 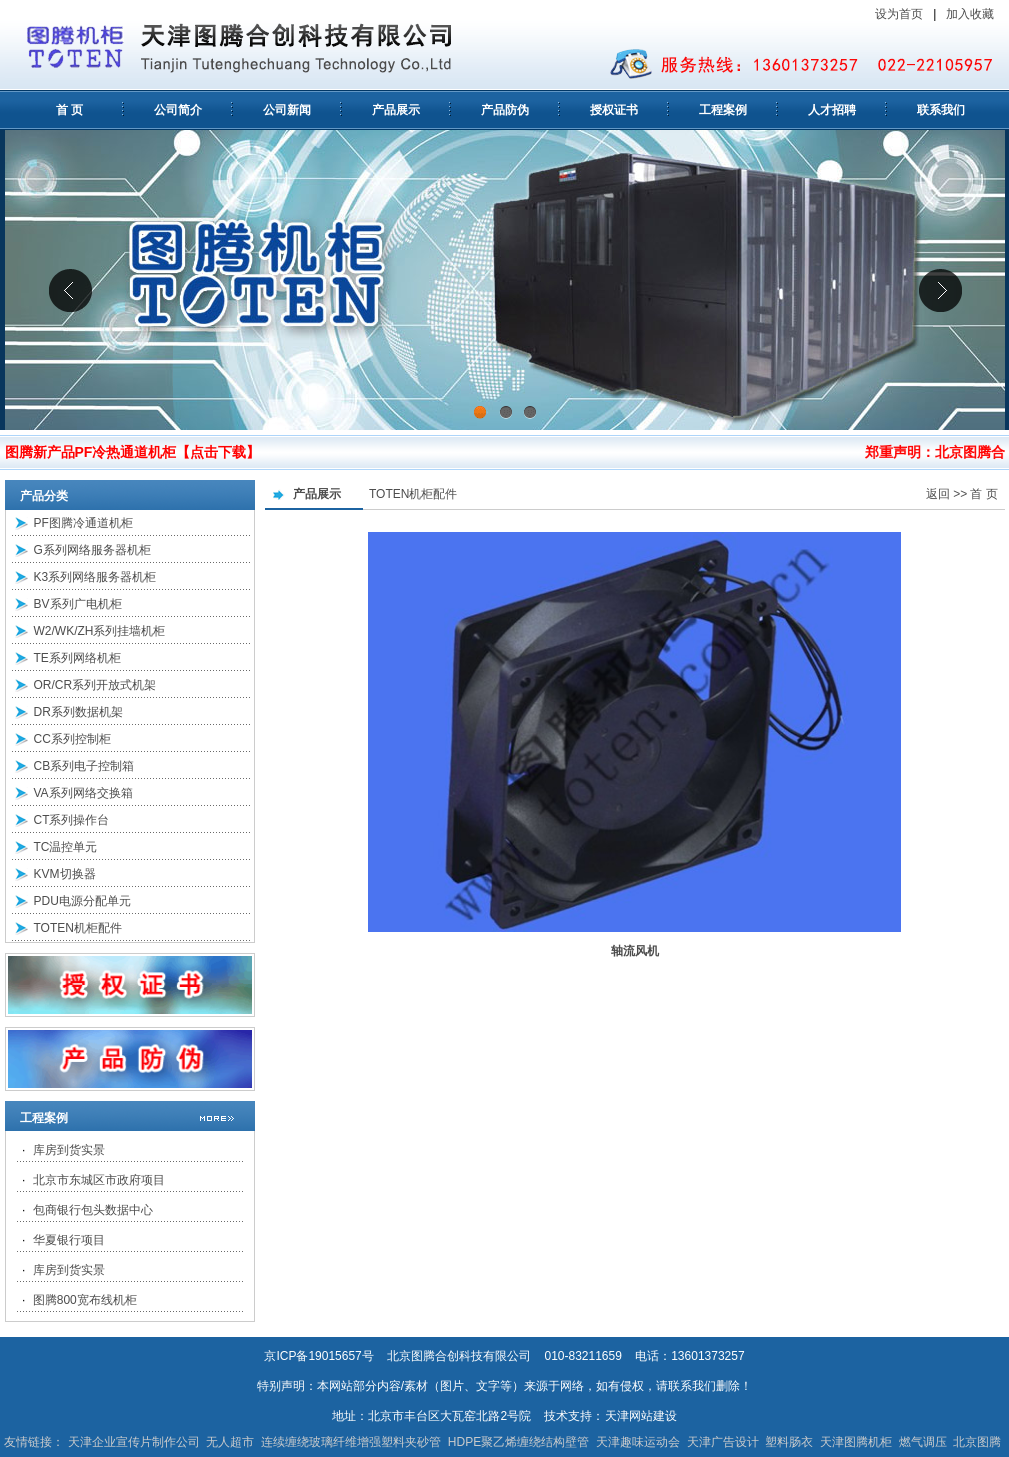 I want to click on 首 页, so click(x=69, y=110).